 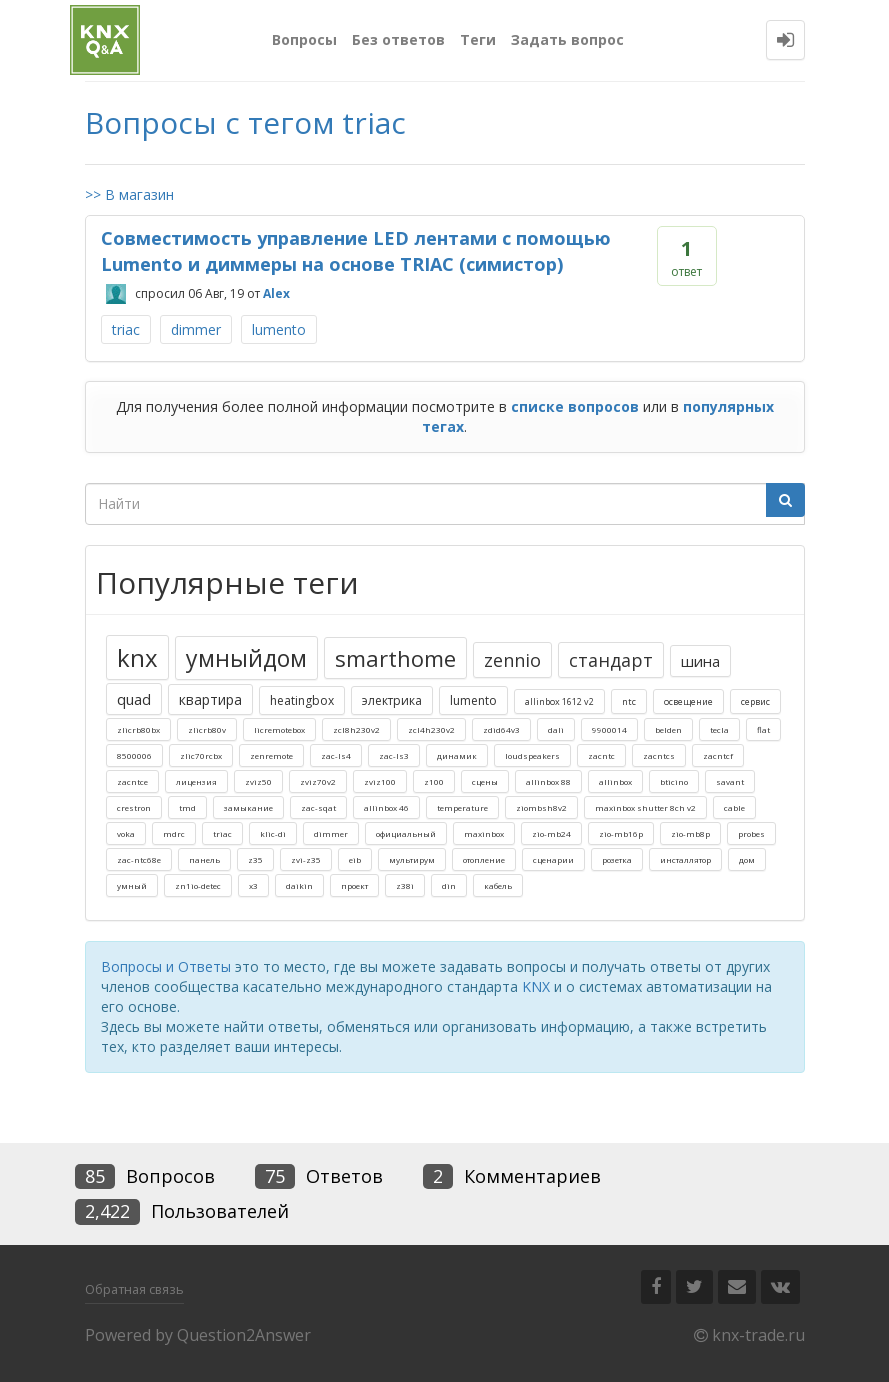 What do you see at coordinates (611, 660) in the screenshot?
I see `стандарт` at bounding box center [611, 660].